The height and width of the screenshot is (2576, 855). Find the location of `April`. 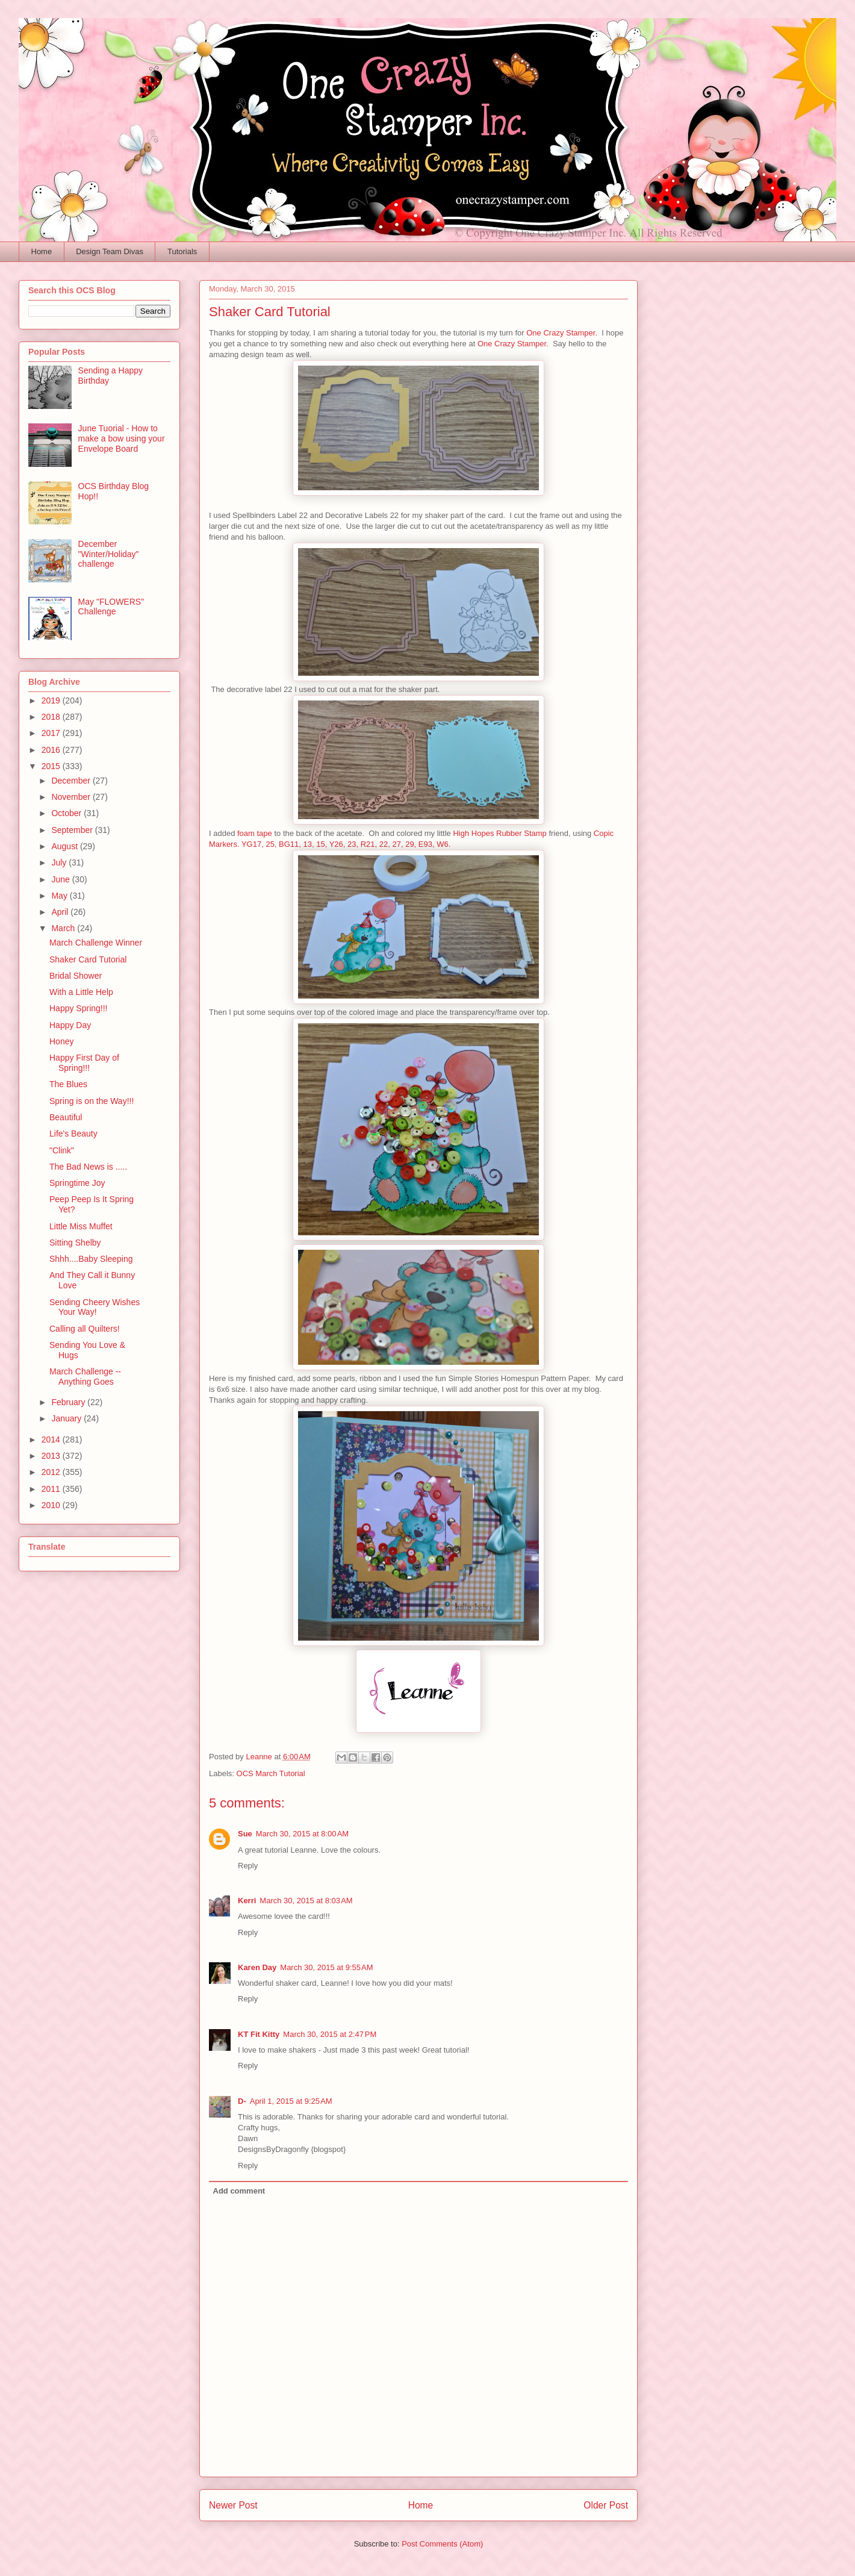

April is located at coordinates (60, 912).